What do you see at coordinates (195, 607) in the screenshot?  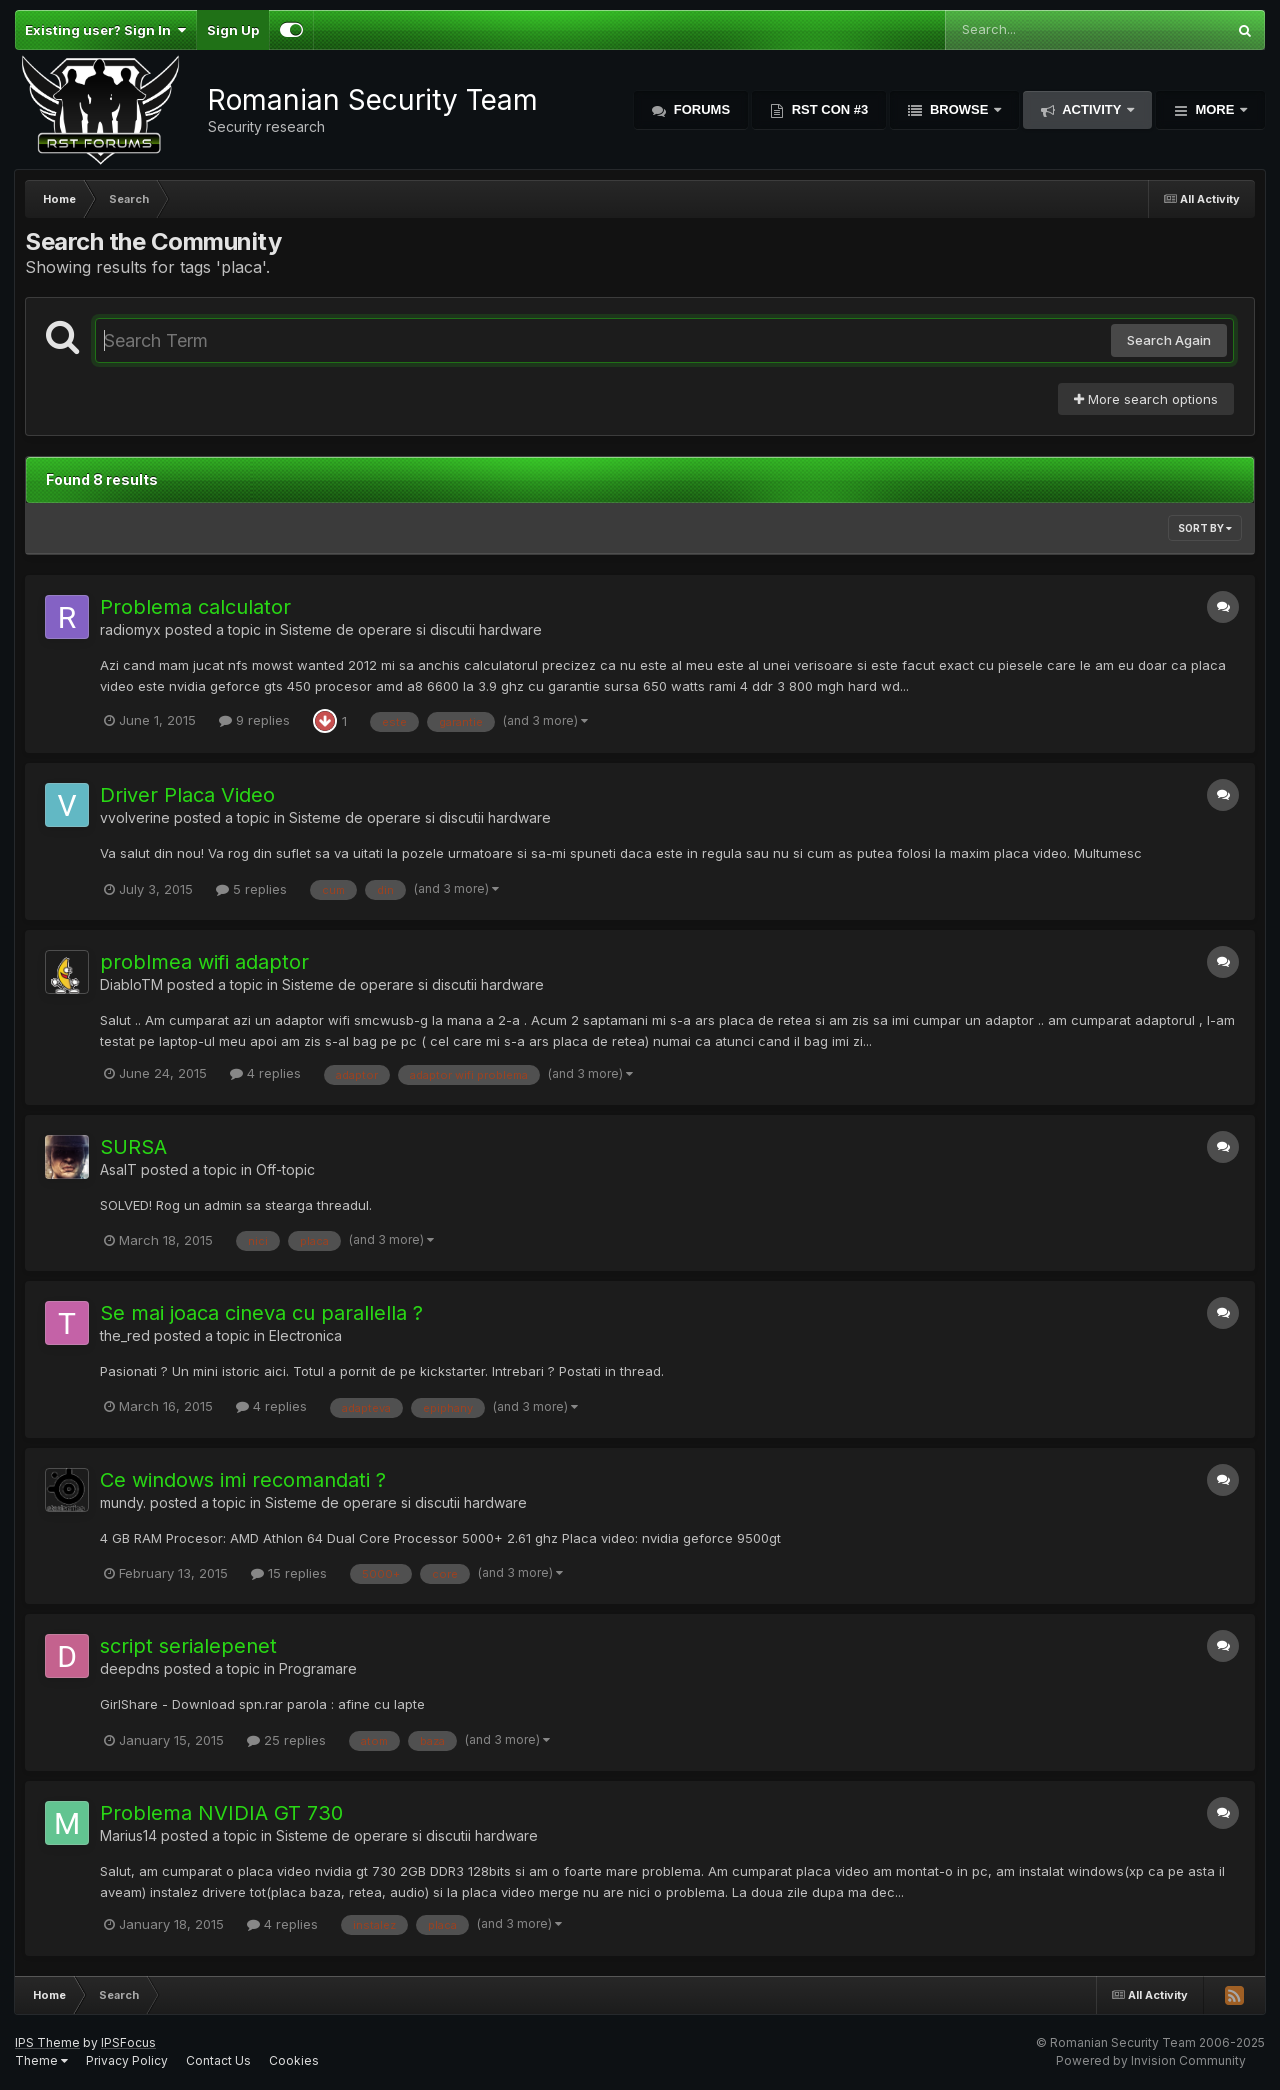 I see `Problema calculator` at bounding box center [195, 607].